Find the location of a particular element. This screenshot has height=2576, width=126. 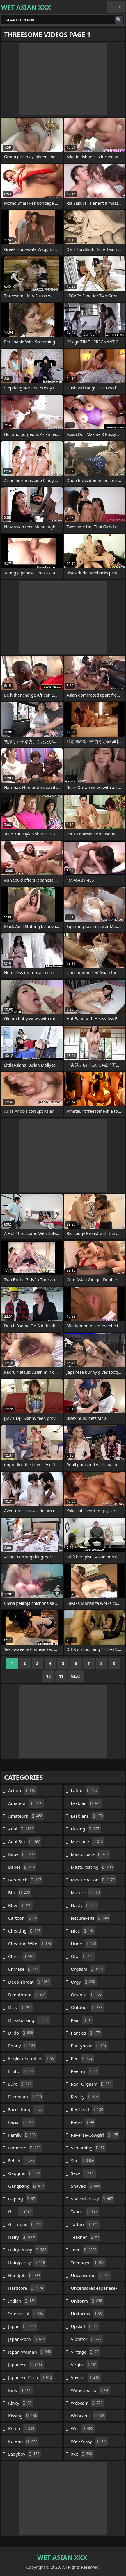

uncensored is located at coordinates (91, 2275).